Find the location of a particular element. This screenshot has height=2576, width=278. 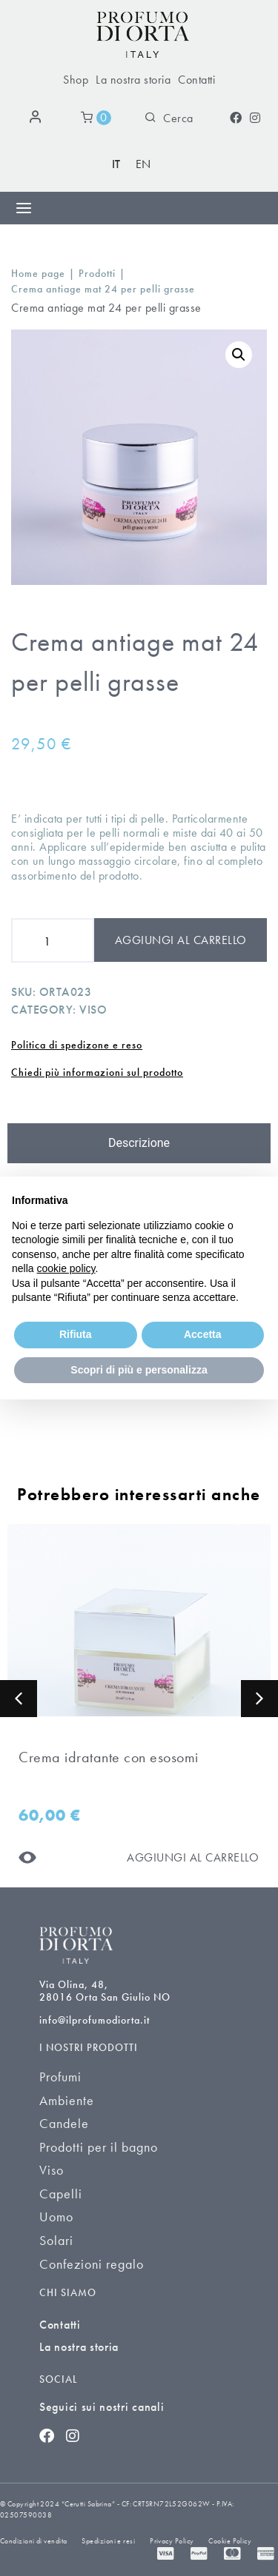

[Aggiungi al carrello] is located at coordinates (193, 1857).